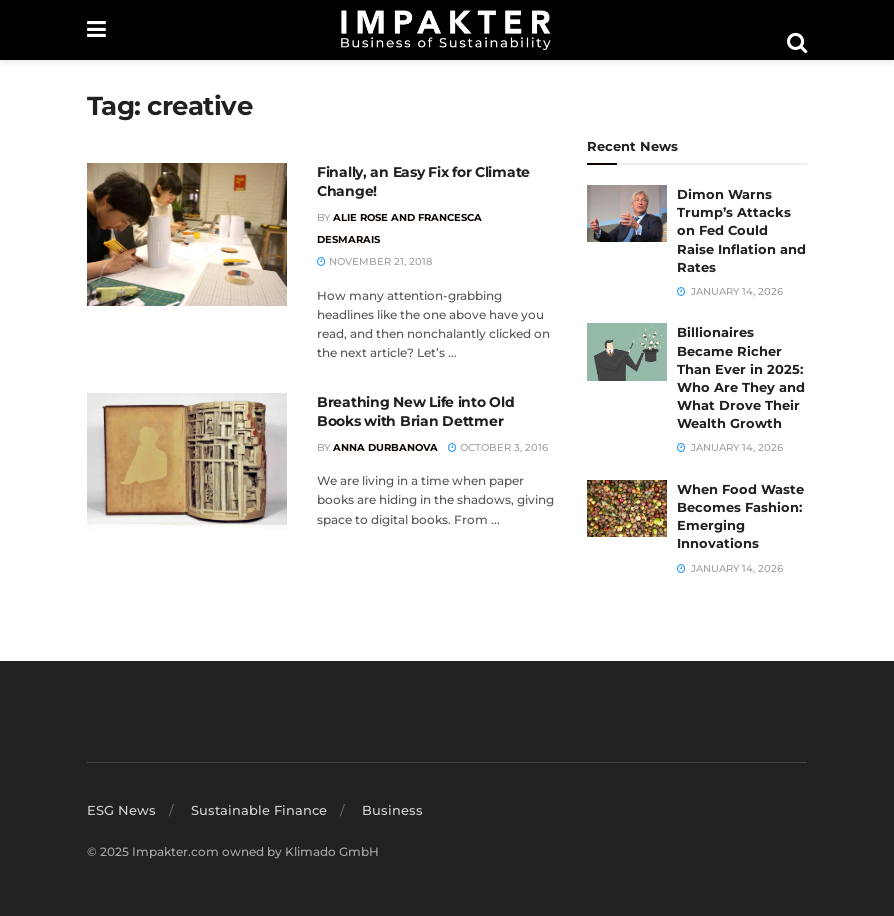 The image size is (894, 916). I want to click on [Read article: Finally, an Easy Fix for Climate Change!], so click(187, 234).